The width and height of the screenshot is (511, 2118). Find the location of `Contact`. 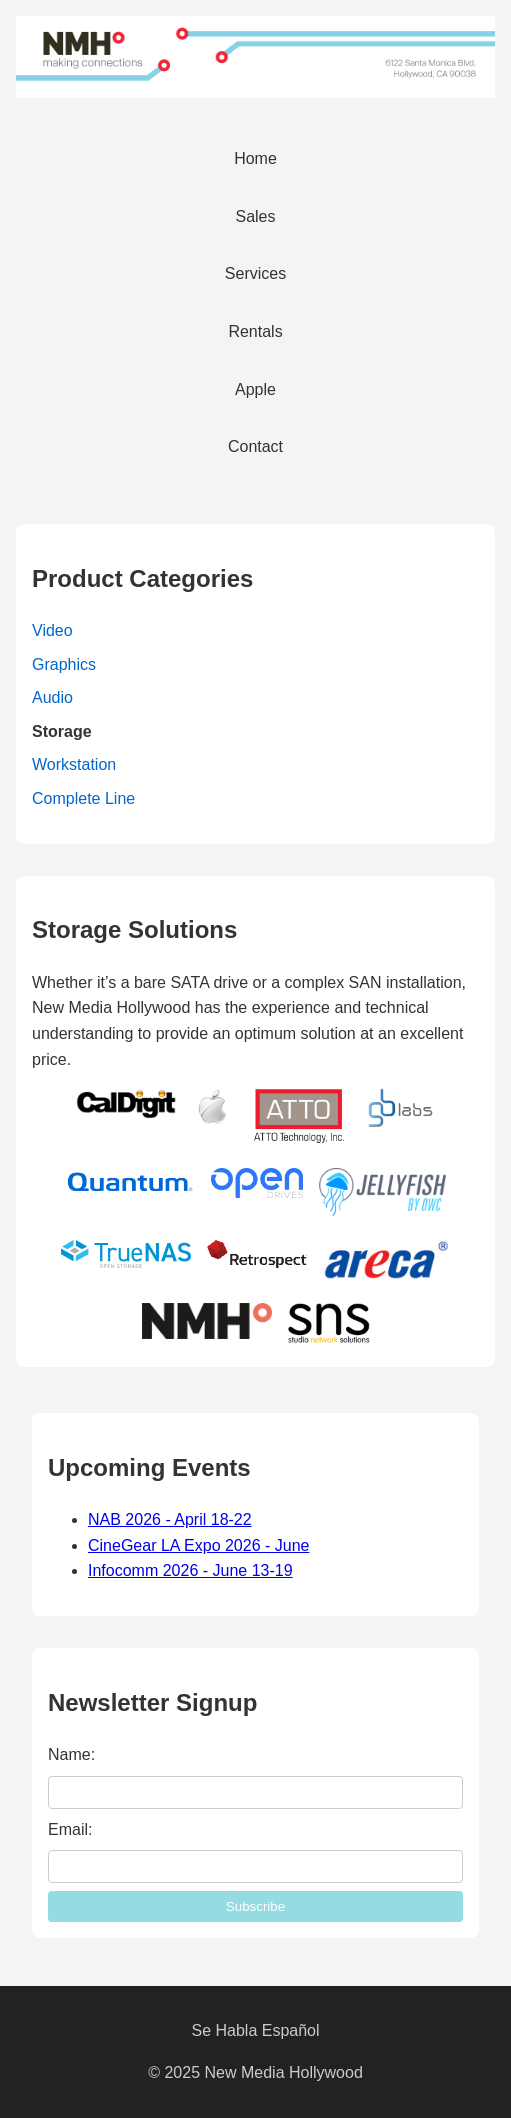

Contact is located at coordinates (255, 446).